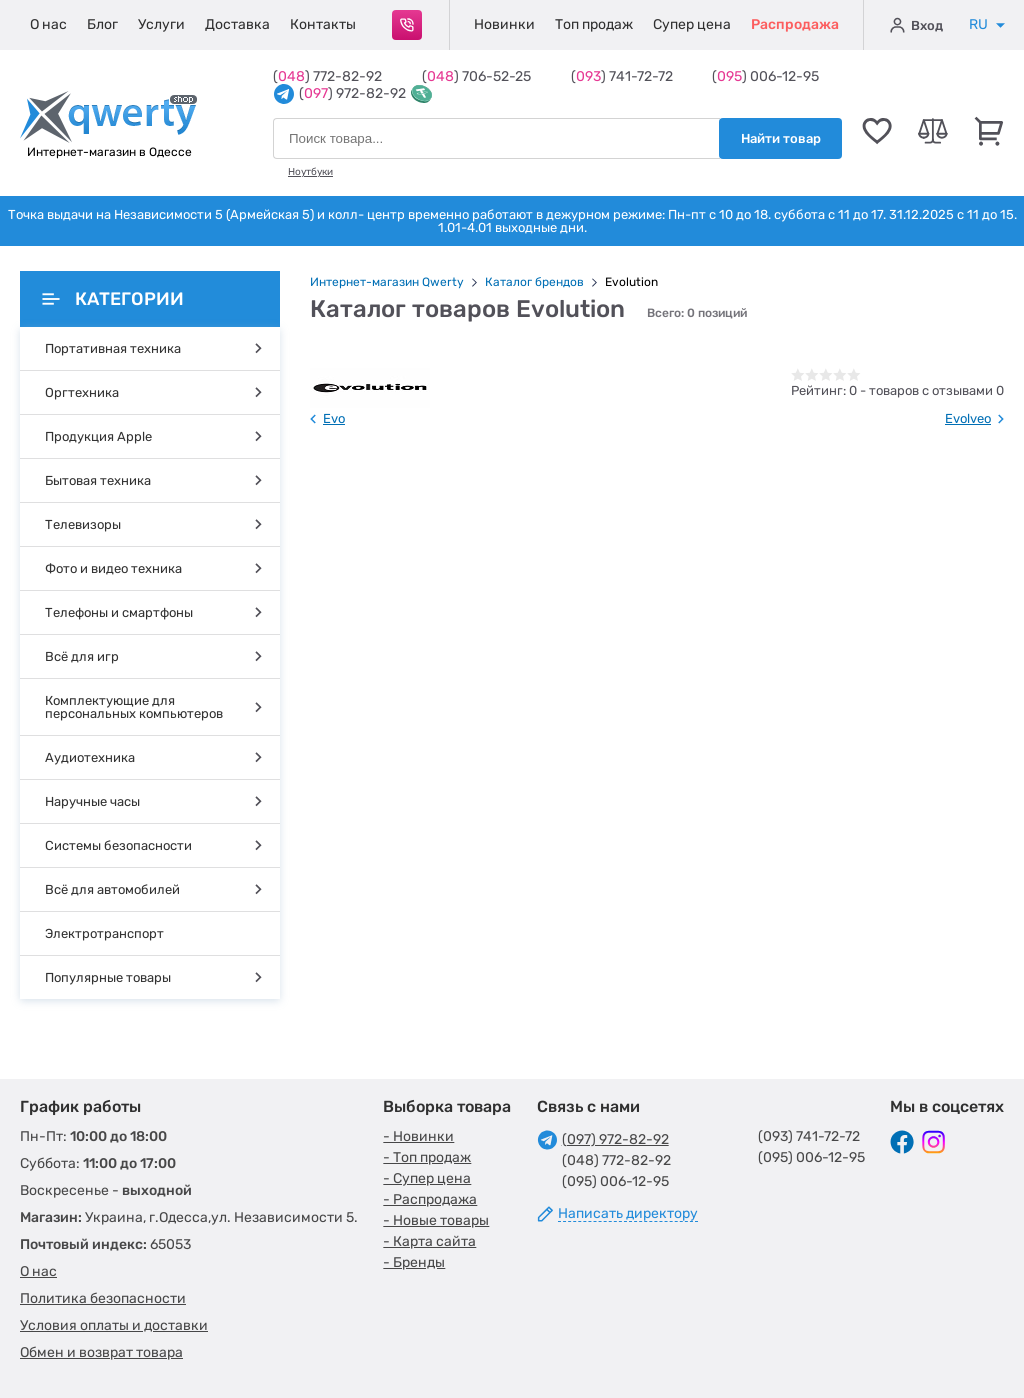  What do you see at coordinates (334, 418) in the screenshot?
I see `Evo` at bounding box center [334, 418].